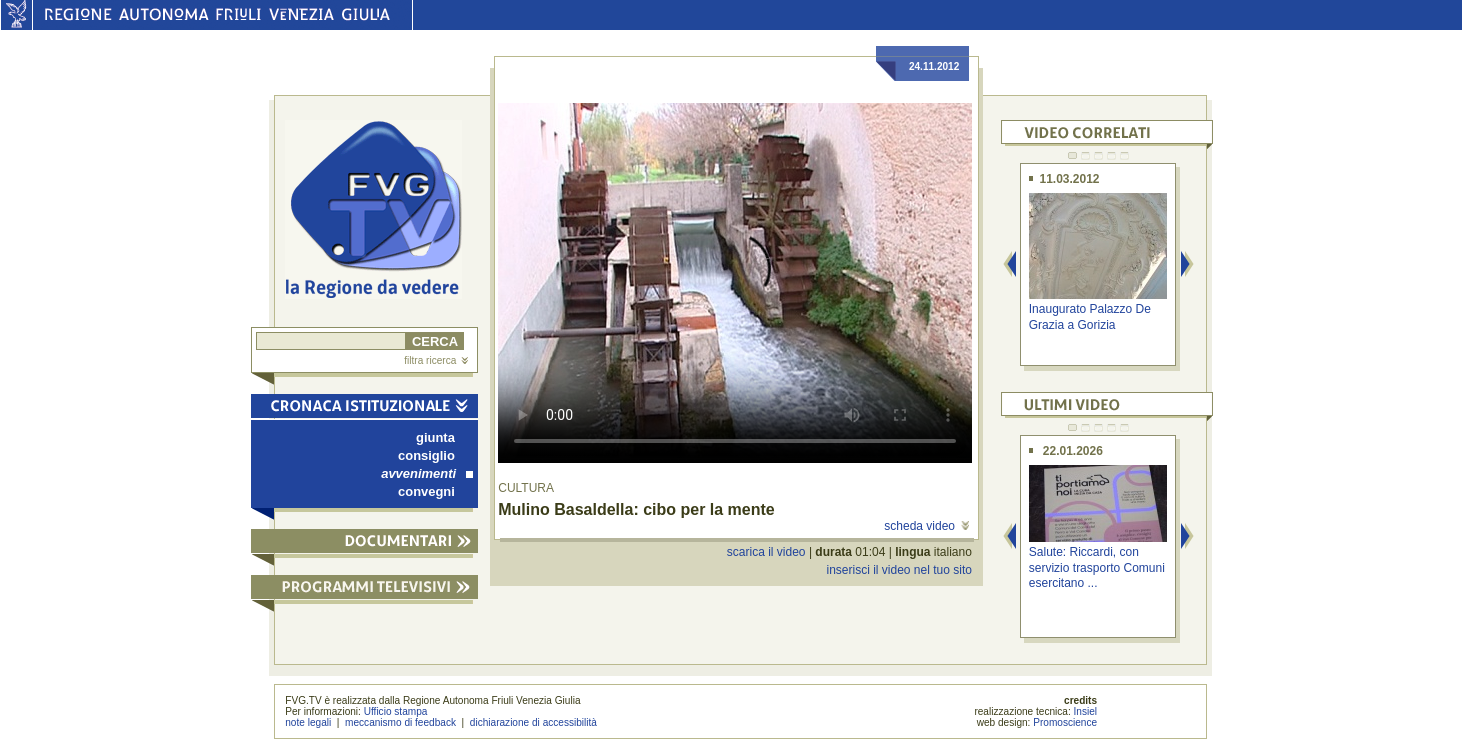 This screenshot has width=1462, height=742. What do you see at coordinates (1086, 711) in the screenshot?
I see `Insiel` at bounding box center [1086, 711].